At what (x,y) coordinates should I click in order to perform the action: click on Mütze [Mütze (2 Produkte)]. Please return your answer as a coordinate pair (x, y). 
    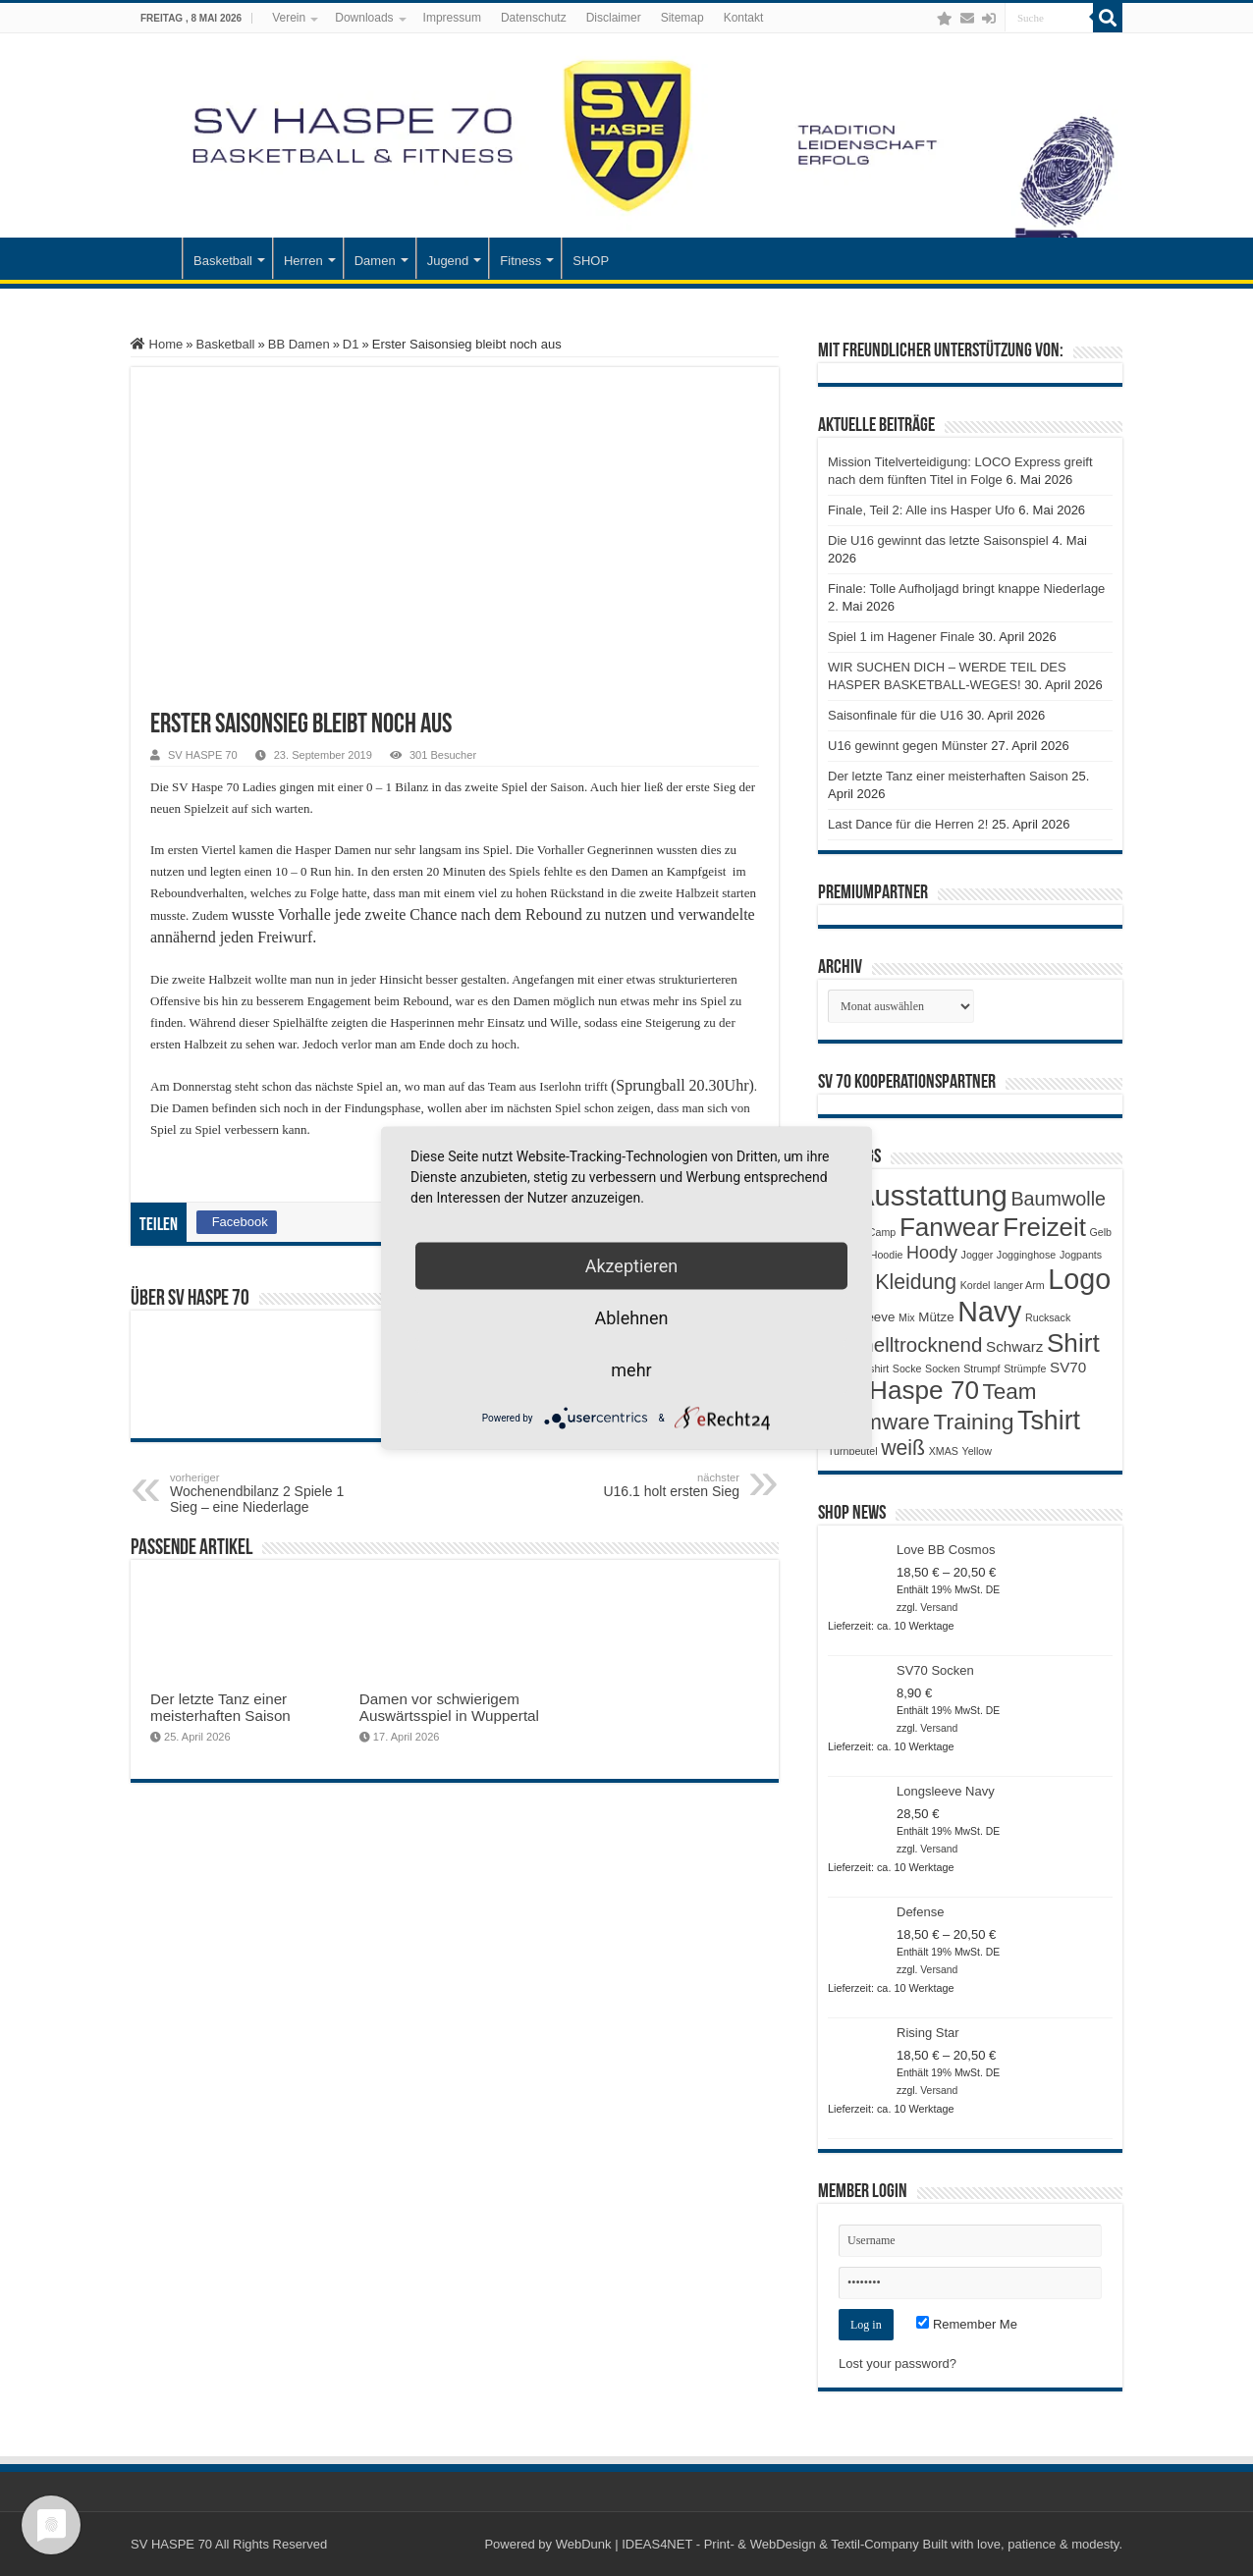
    Looking at the image, I should click on (935, 1317).